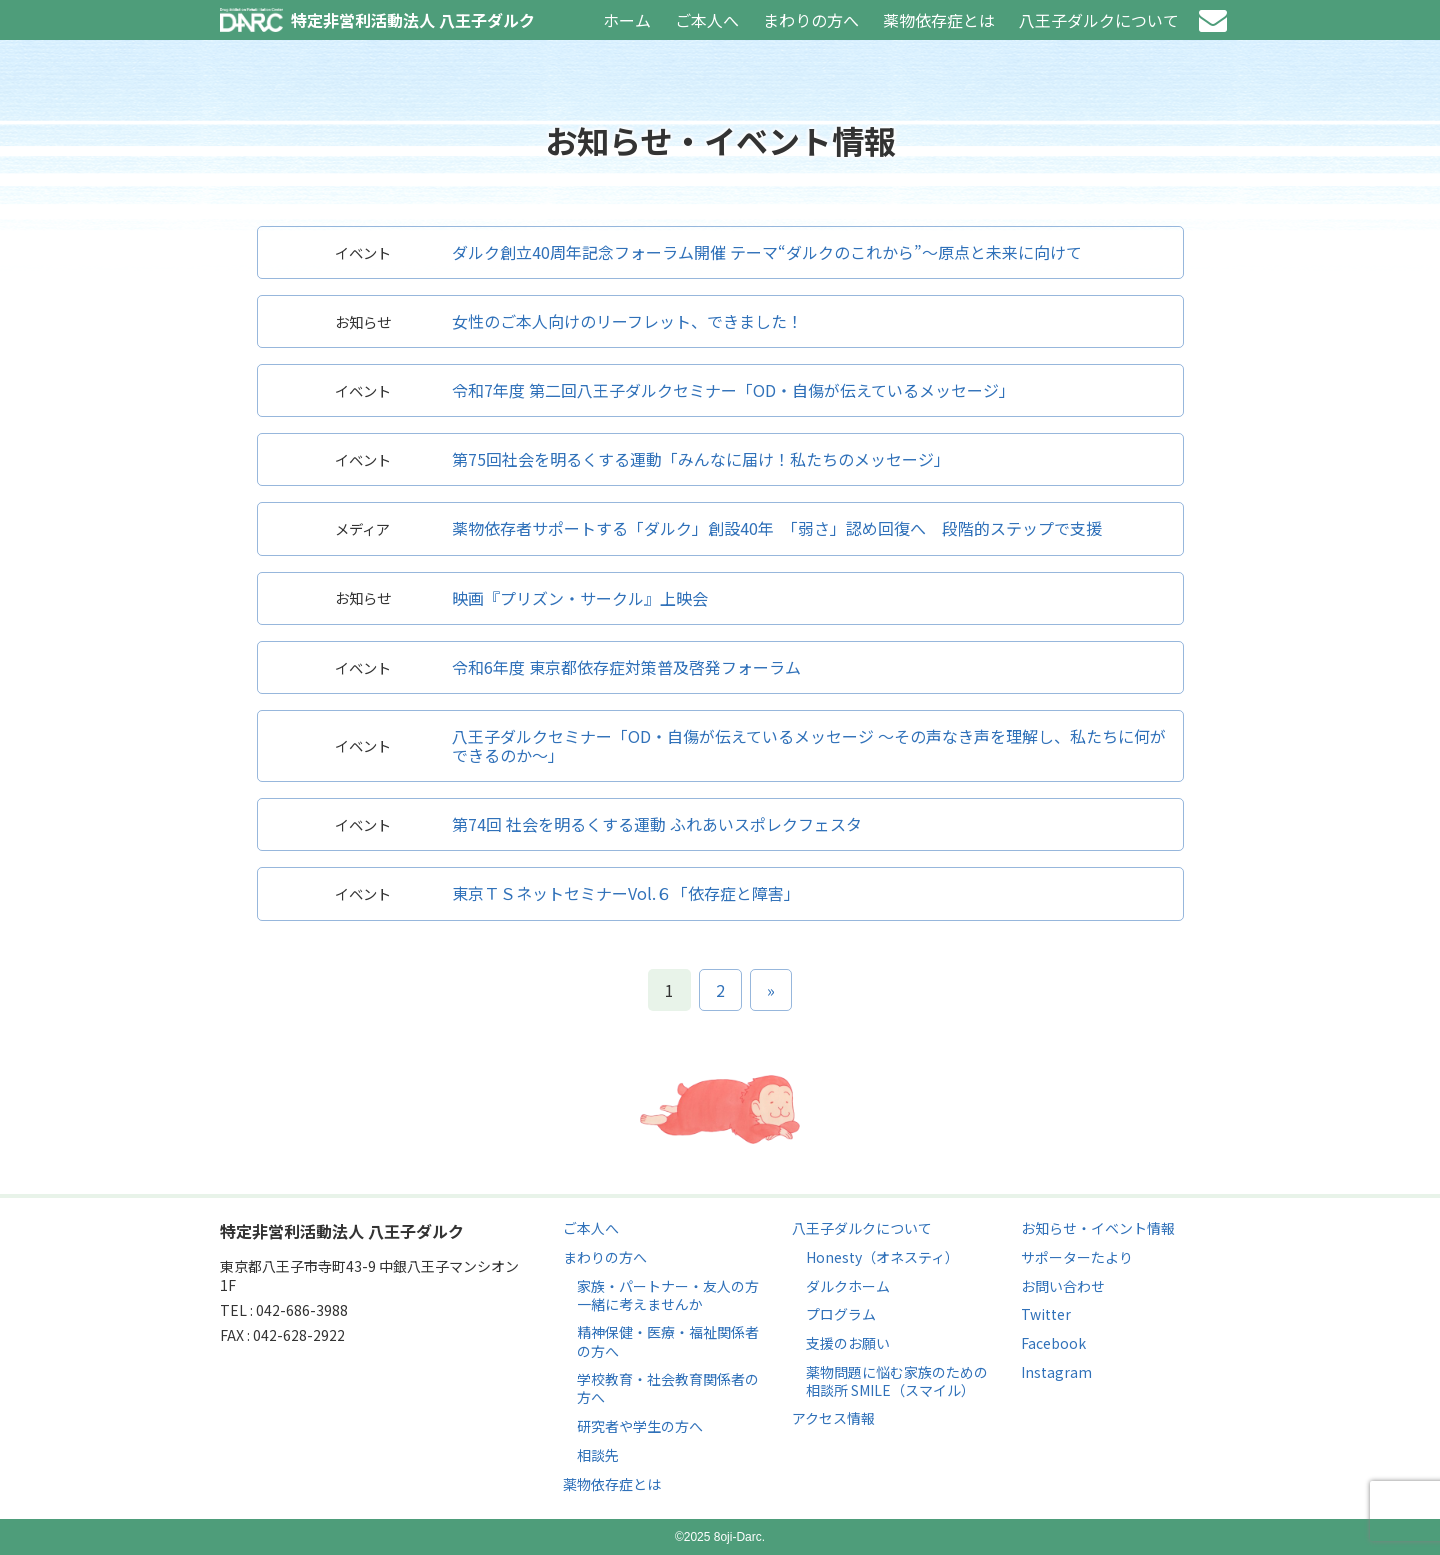 The image size is (1440, 1555). I want to click on 支援のお願い, so click(848, 1343).